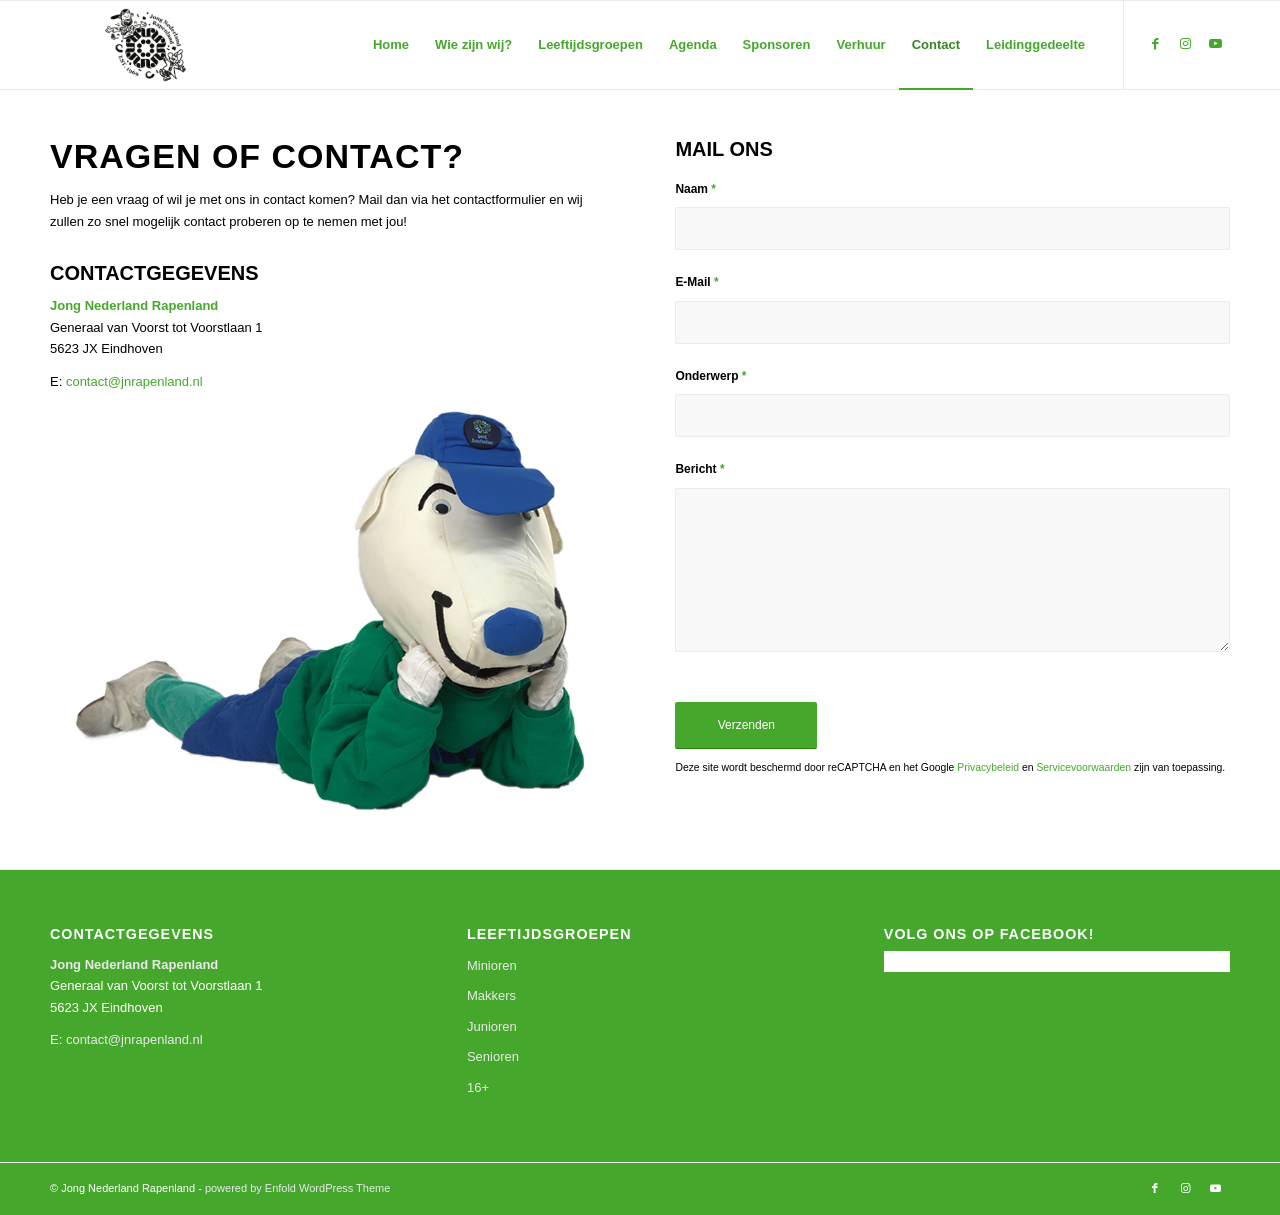 The height and width of the screenshot is (1215, 1280). Describe the element at coordinates (478, 1087) in the screenshot. I see `16+` at that location.